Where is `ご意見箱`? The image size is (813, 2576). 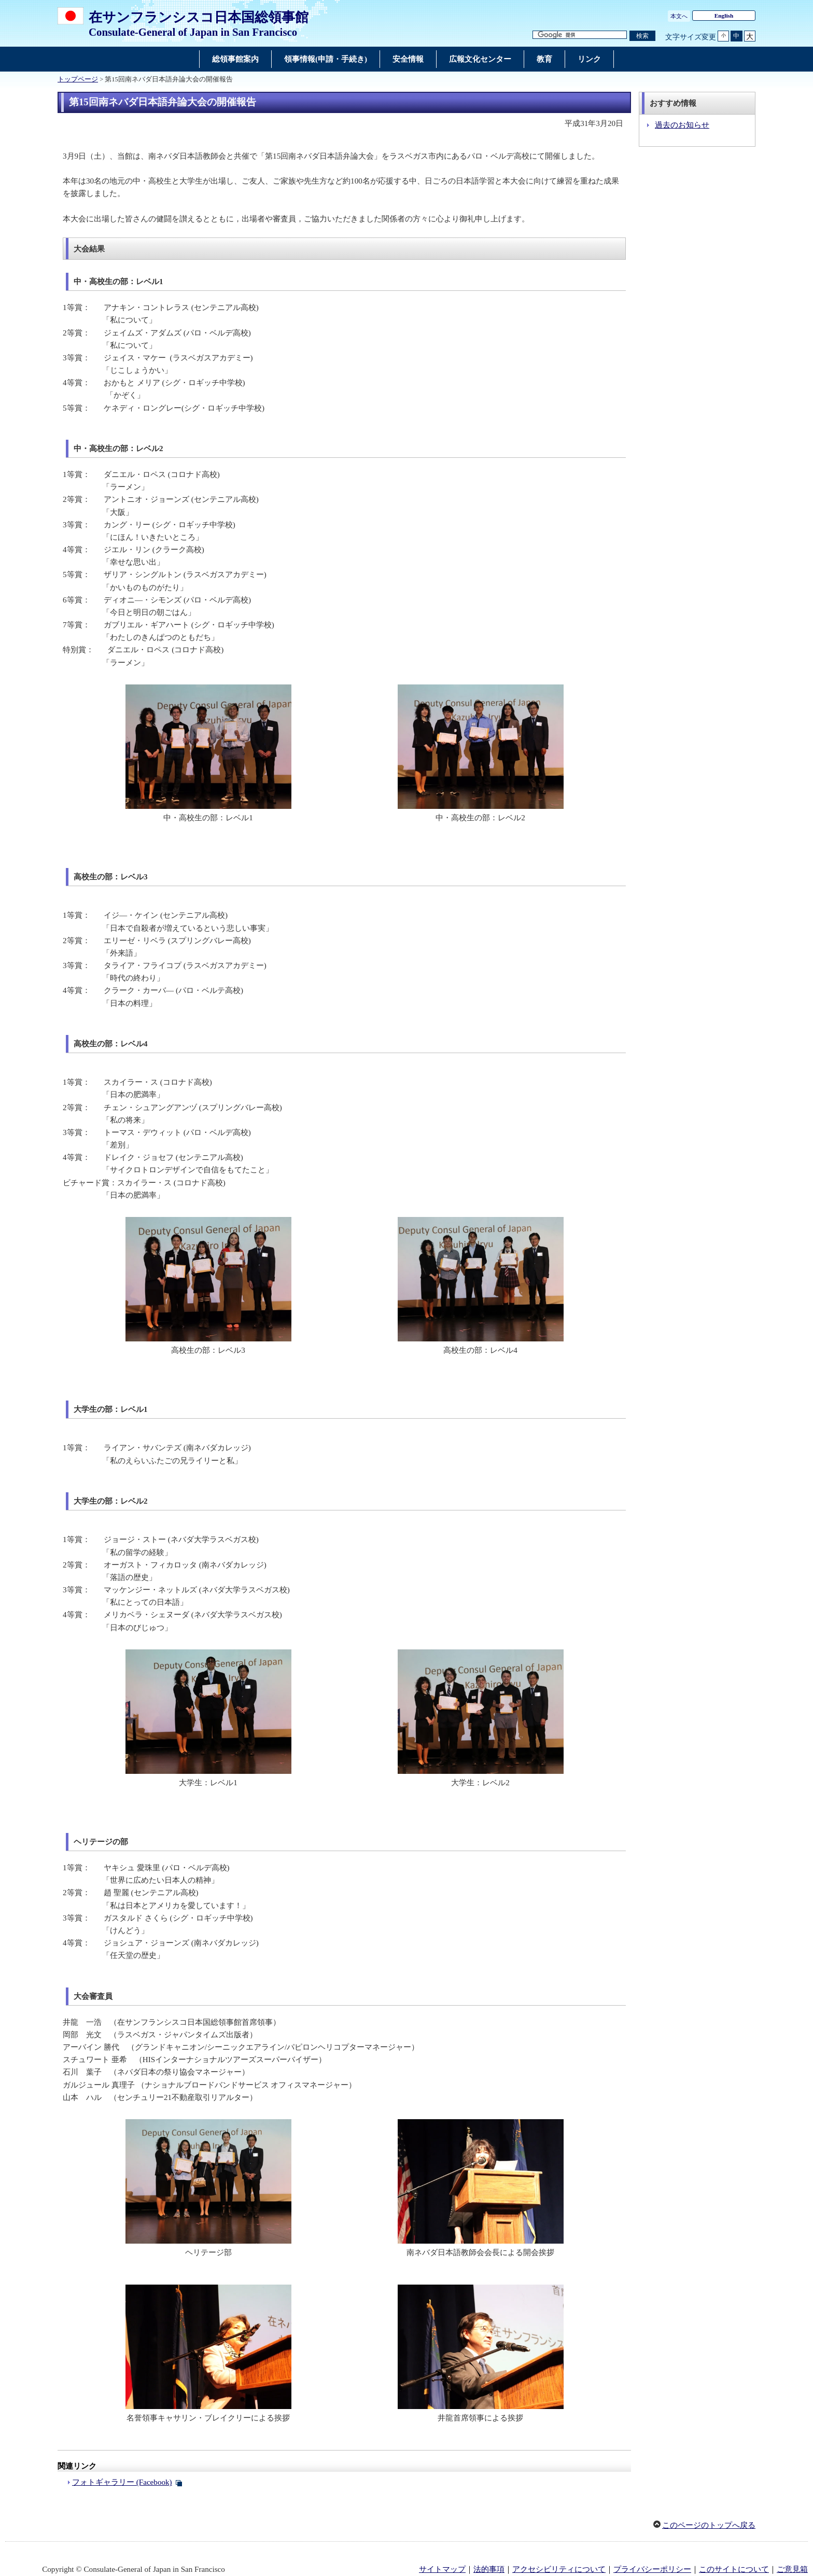
ご意見箱 is located at coordinates (792, 2569).